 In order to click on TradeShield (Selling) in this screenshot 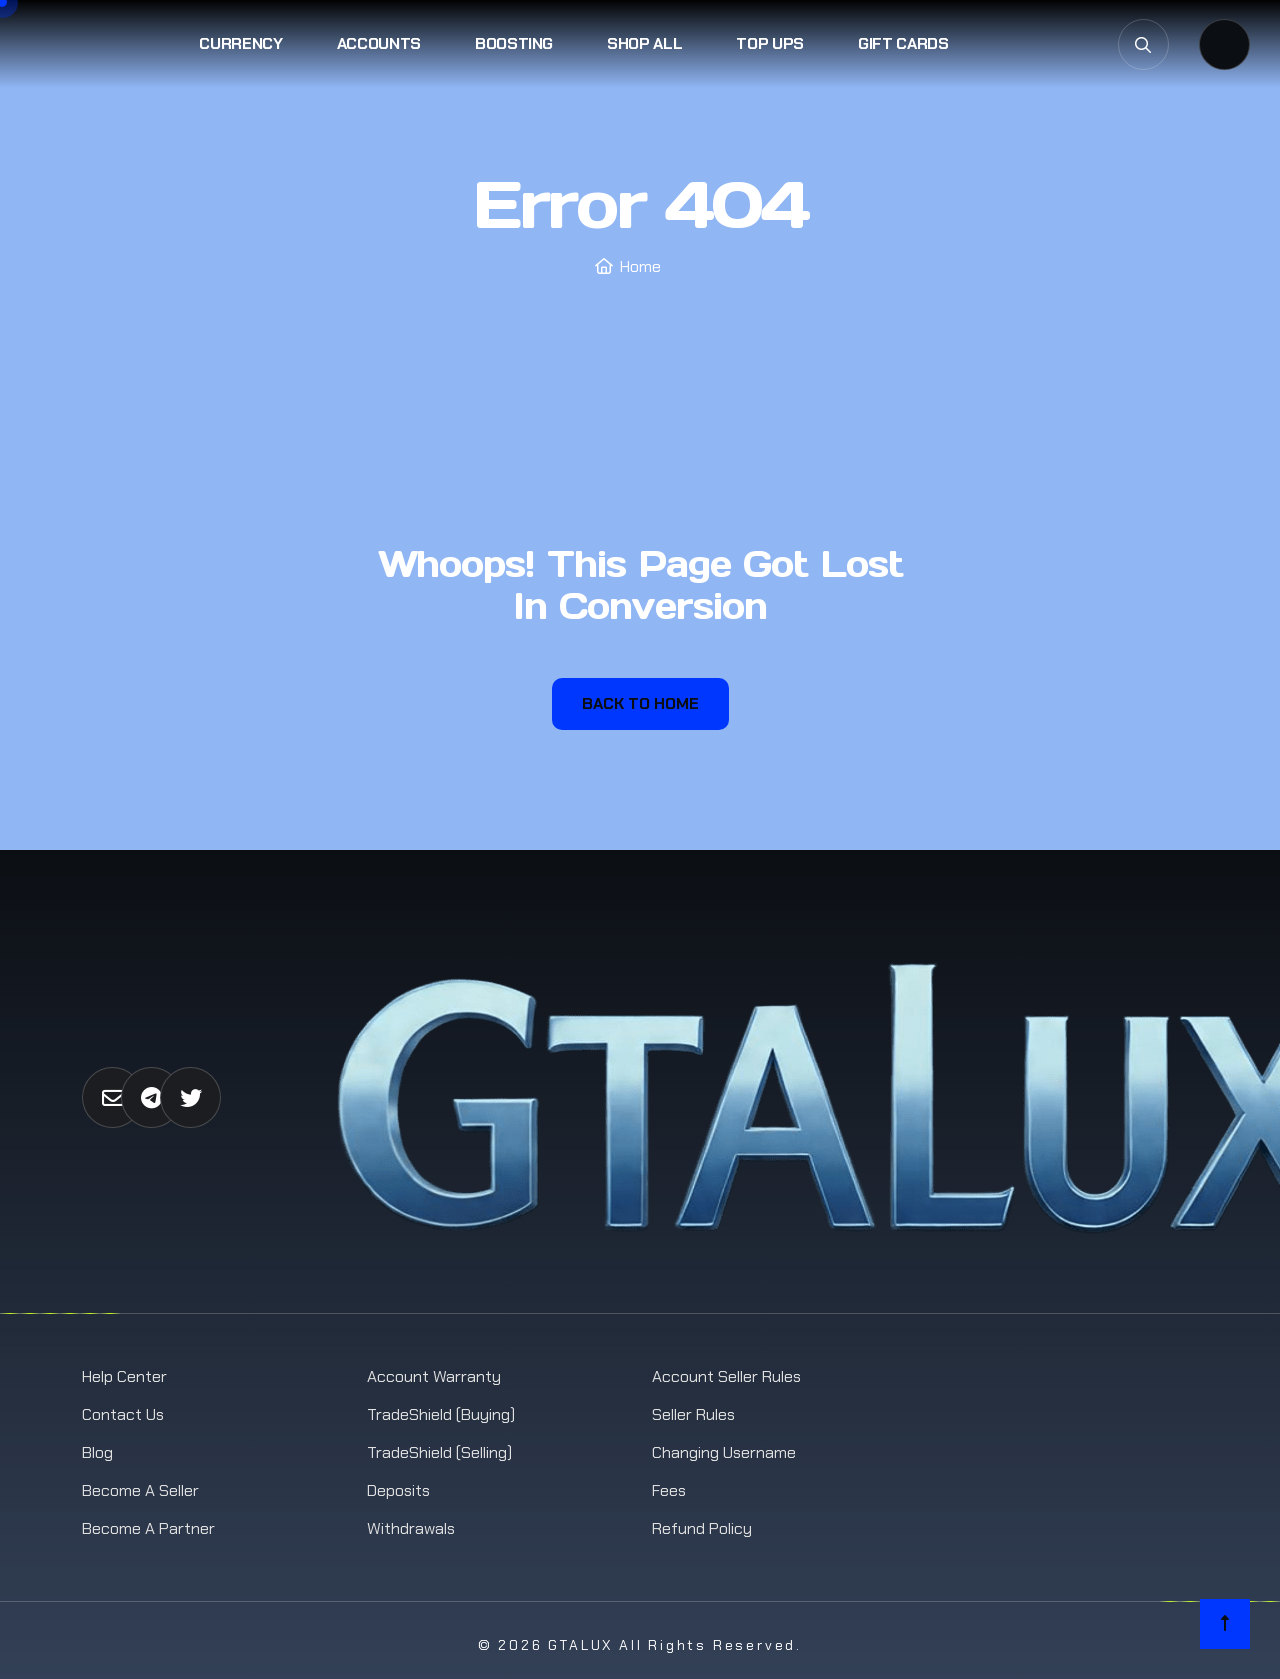, I will do `click(439, 1452)`.